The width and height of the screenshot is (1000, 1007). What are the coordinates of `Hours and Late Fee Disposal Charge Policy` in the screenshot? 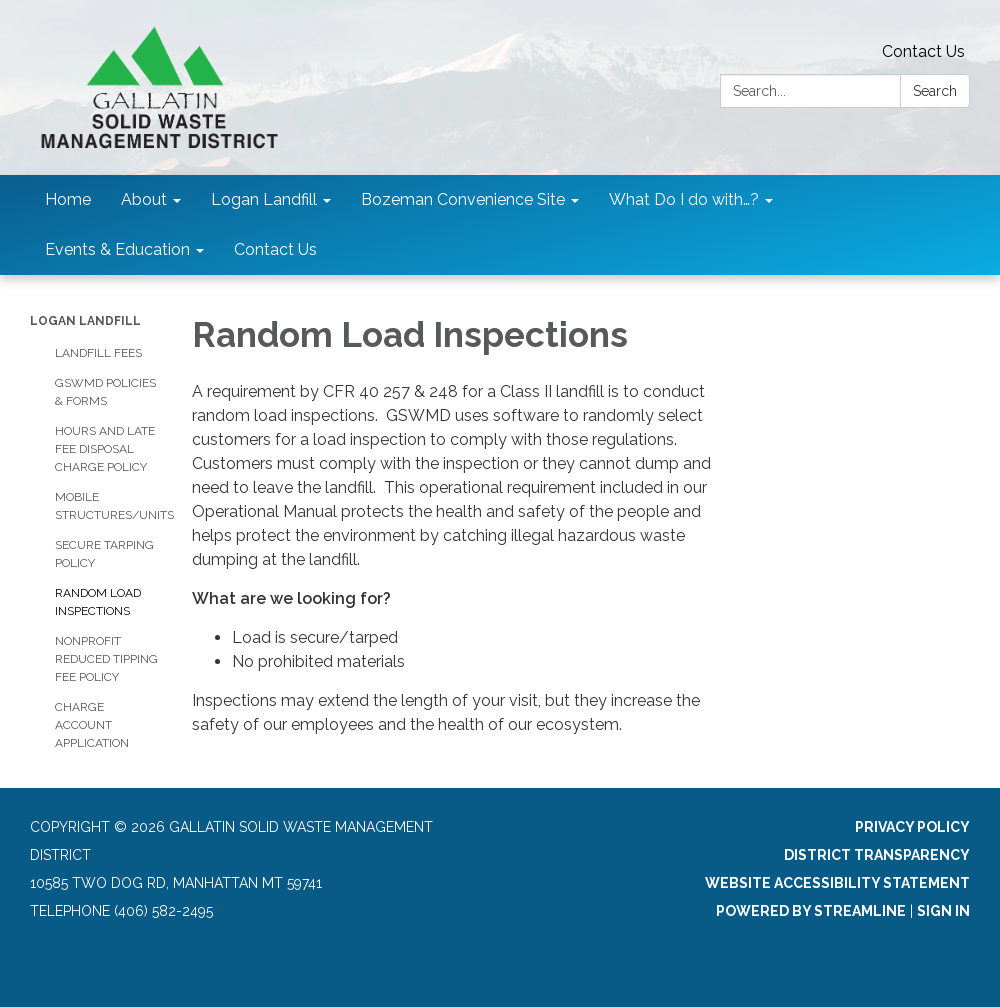 It's located at (105, 449).